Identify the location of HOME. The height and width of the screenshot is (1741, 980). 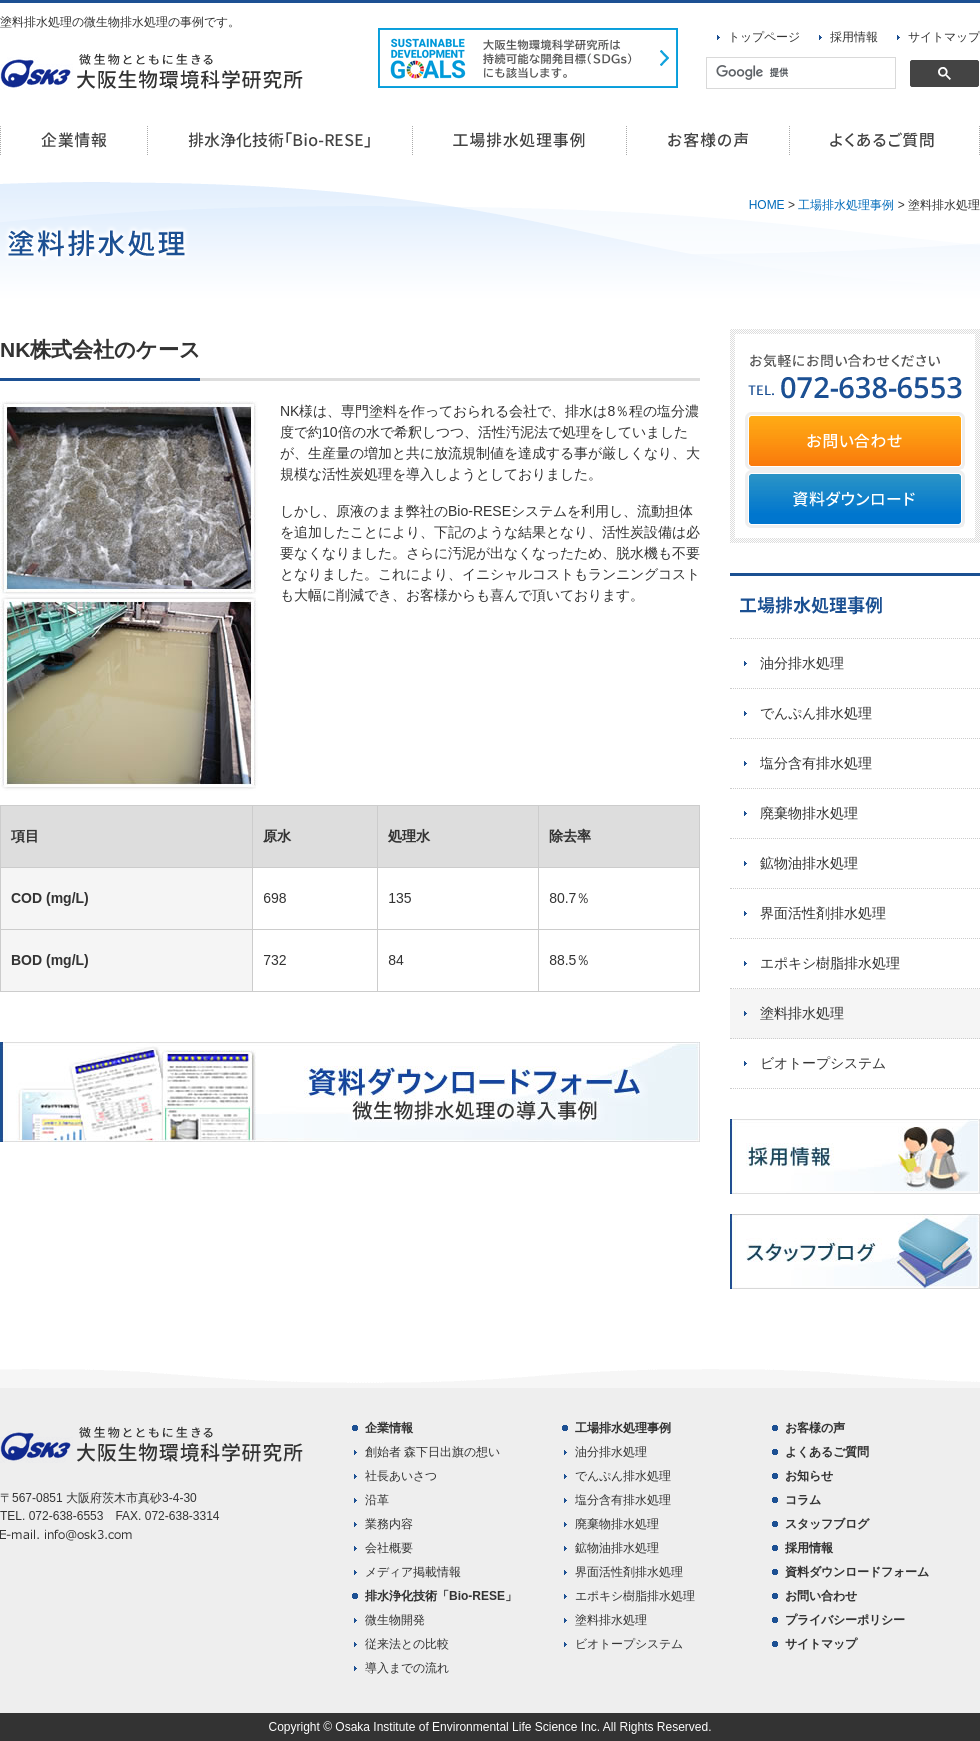
(767, 205).